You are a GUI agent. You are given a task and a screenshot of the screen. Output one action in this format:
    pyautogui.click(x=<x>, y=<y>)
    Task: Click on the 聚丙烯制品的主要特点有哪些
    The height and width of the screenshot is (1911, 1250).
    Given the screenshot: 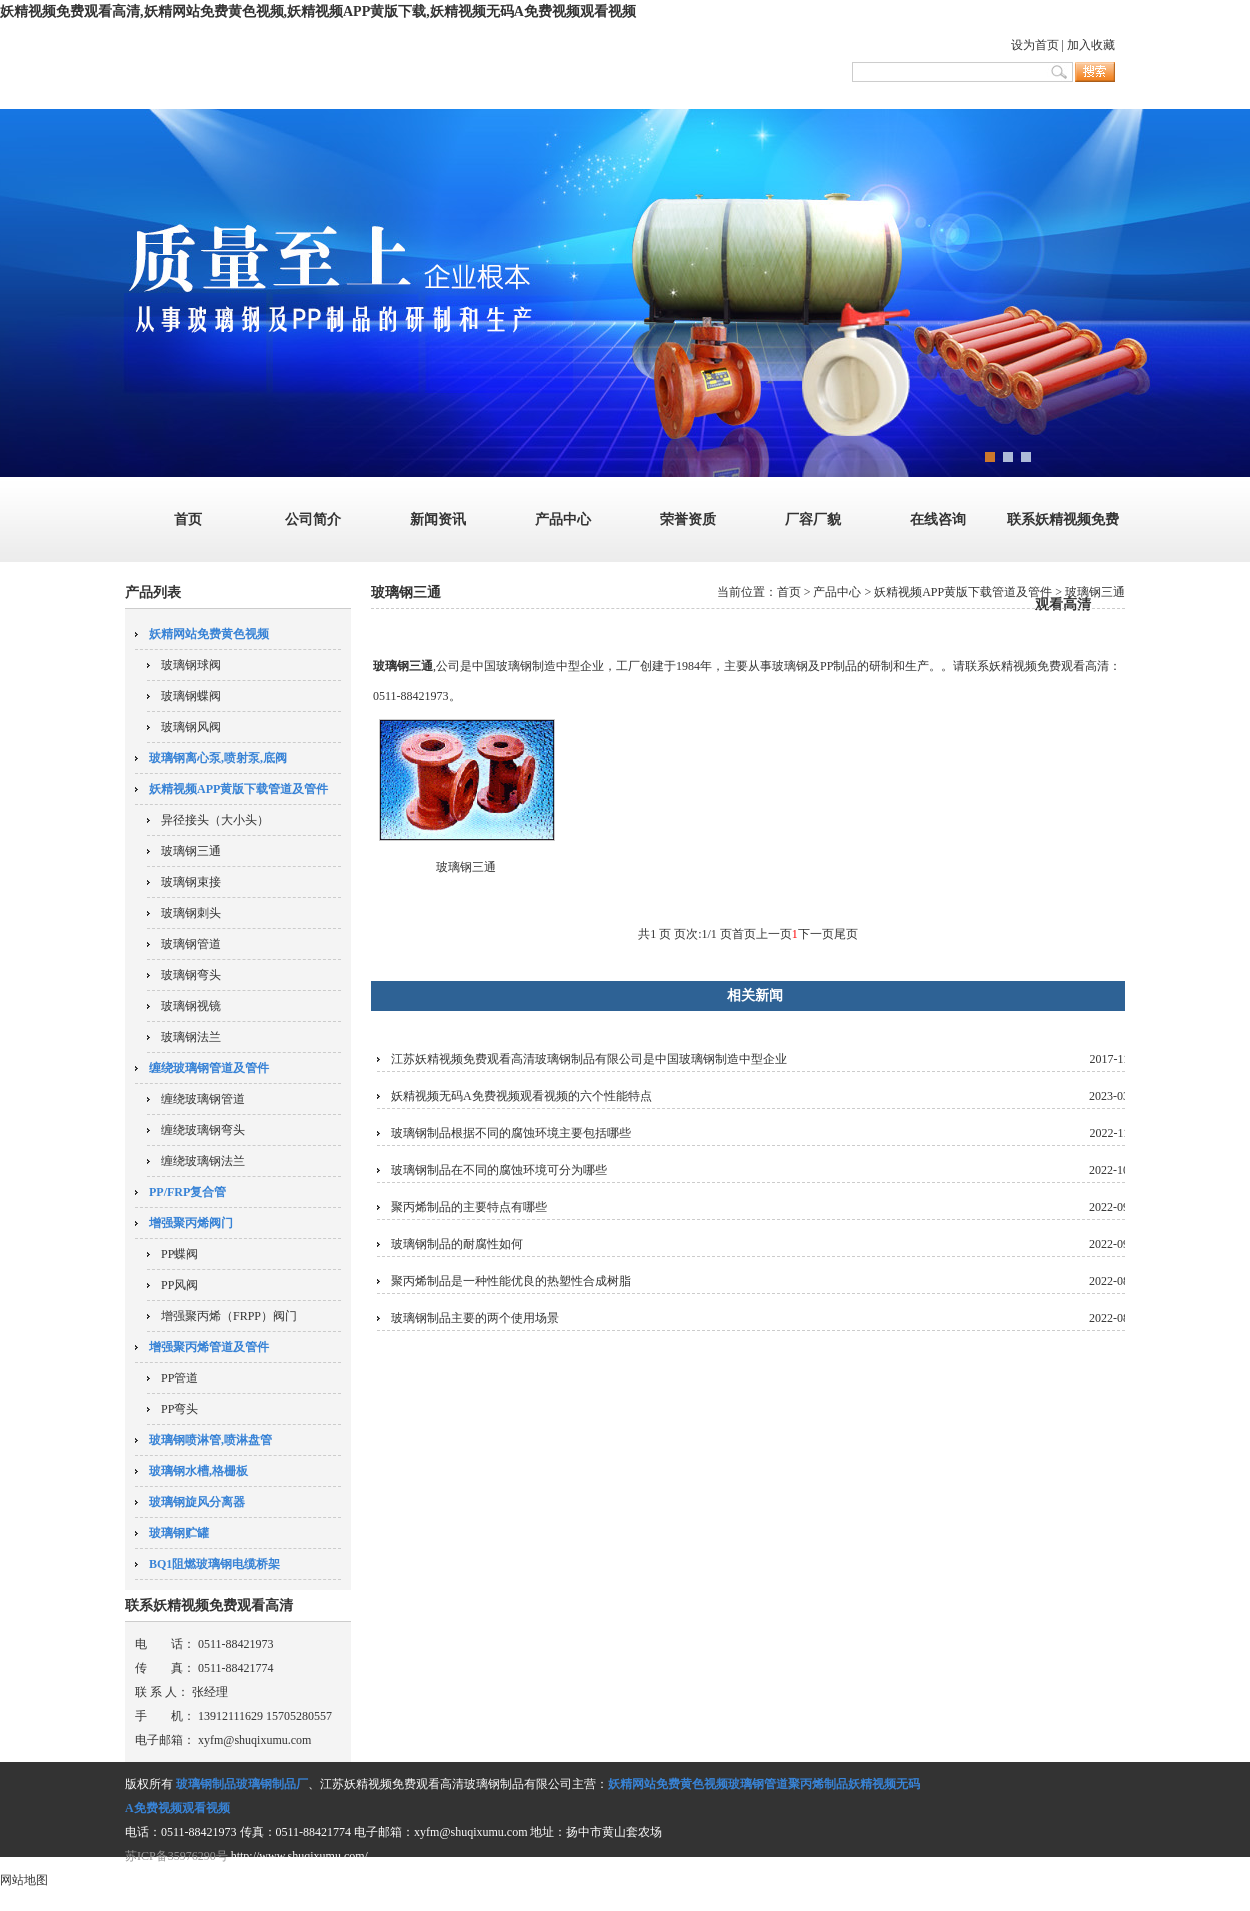 What is the action you would take?
    pyautogui.click(x=469, y=1207)
    